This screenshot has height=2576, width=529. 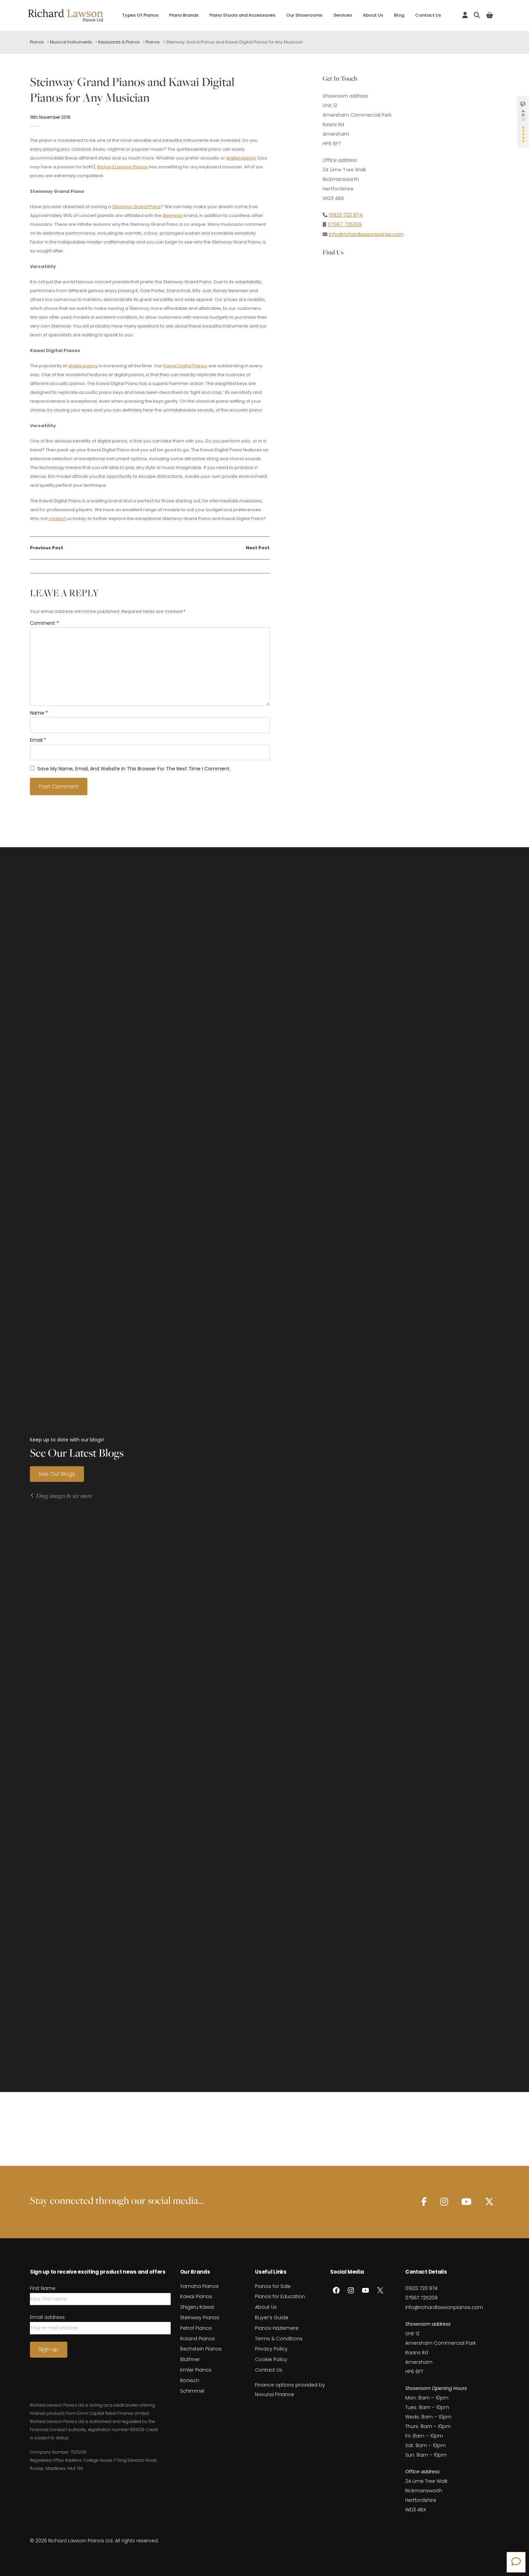 I want to click on Schimmel, so click(x=192, y=2391).